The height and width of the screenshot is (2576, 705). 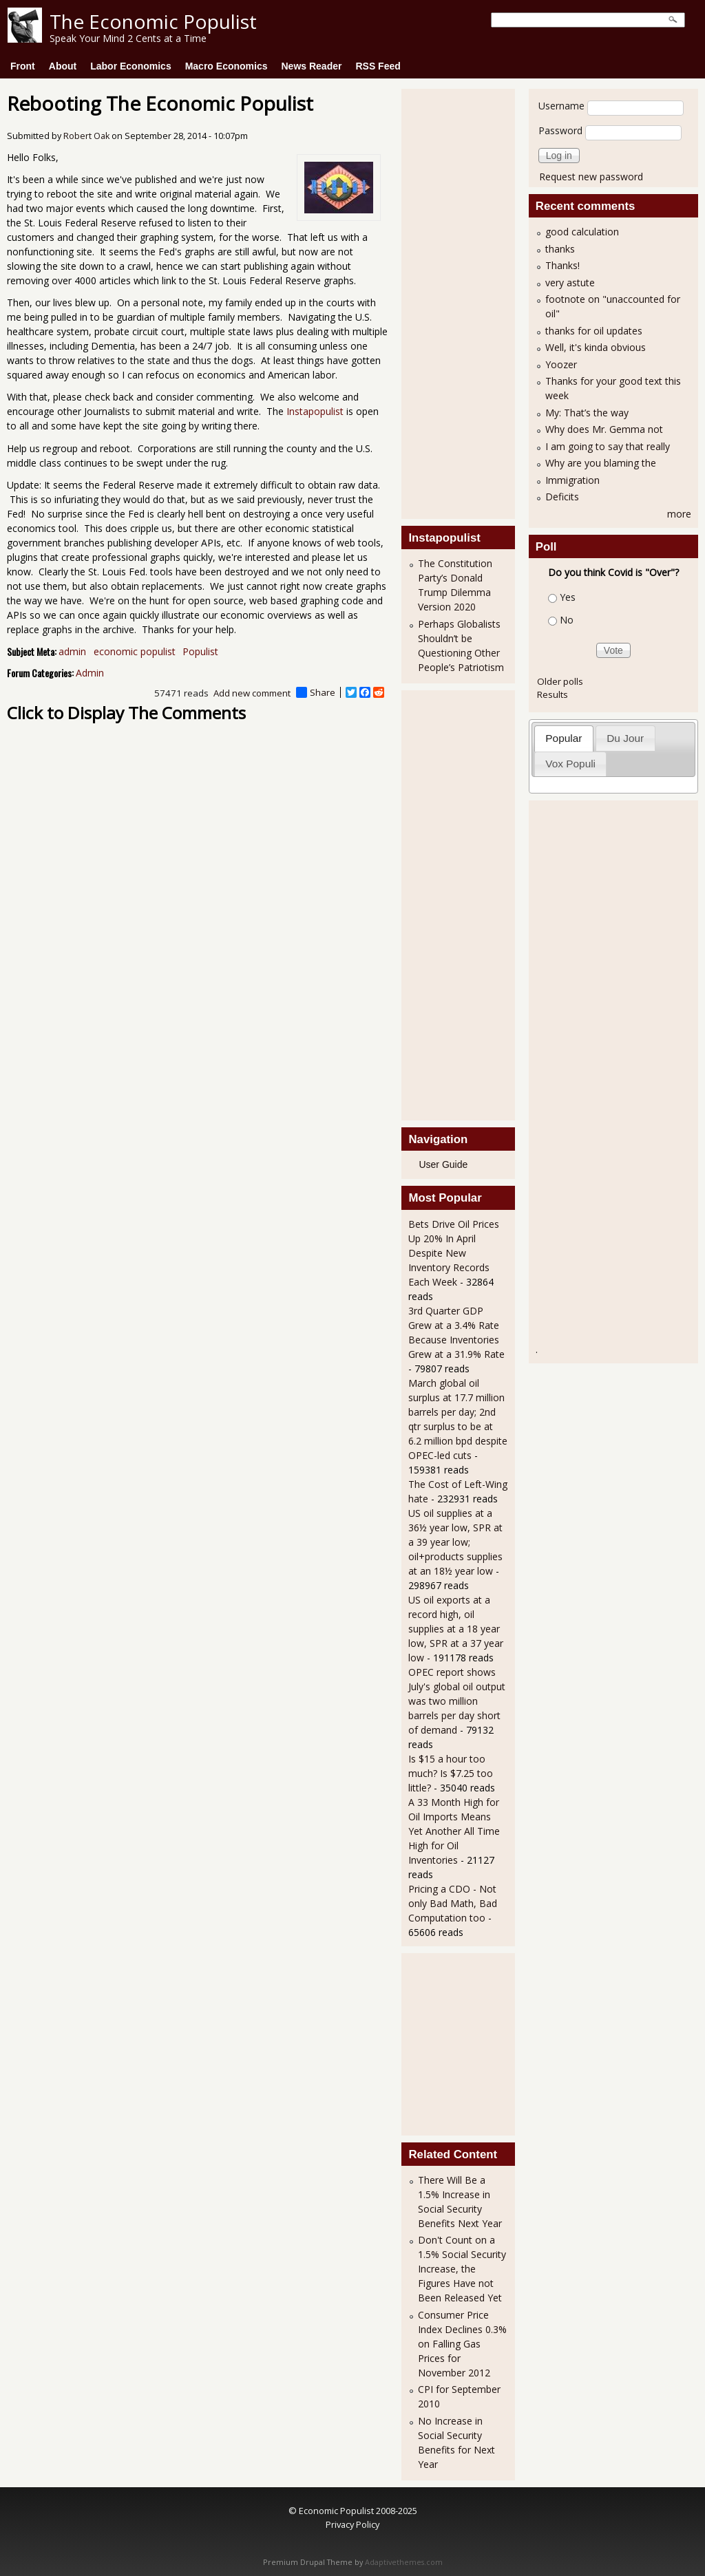 What do you see at coordinates (452, 1903) in the screenshot?
I see `Pricing a CDO - Not only Bad Math, Bad Computation too` at bounding box center [452, 1903].